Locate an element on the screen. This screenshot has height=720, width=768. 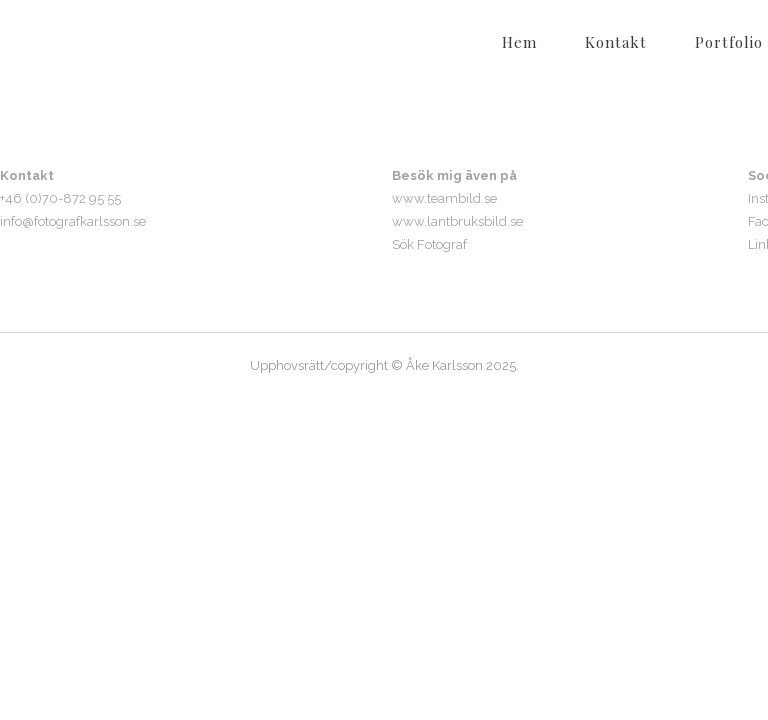
Sök Fotograf is located at coordinates (429, 244).